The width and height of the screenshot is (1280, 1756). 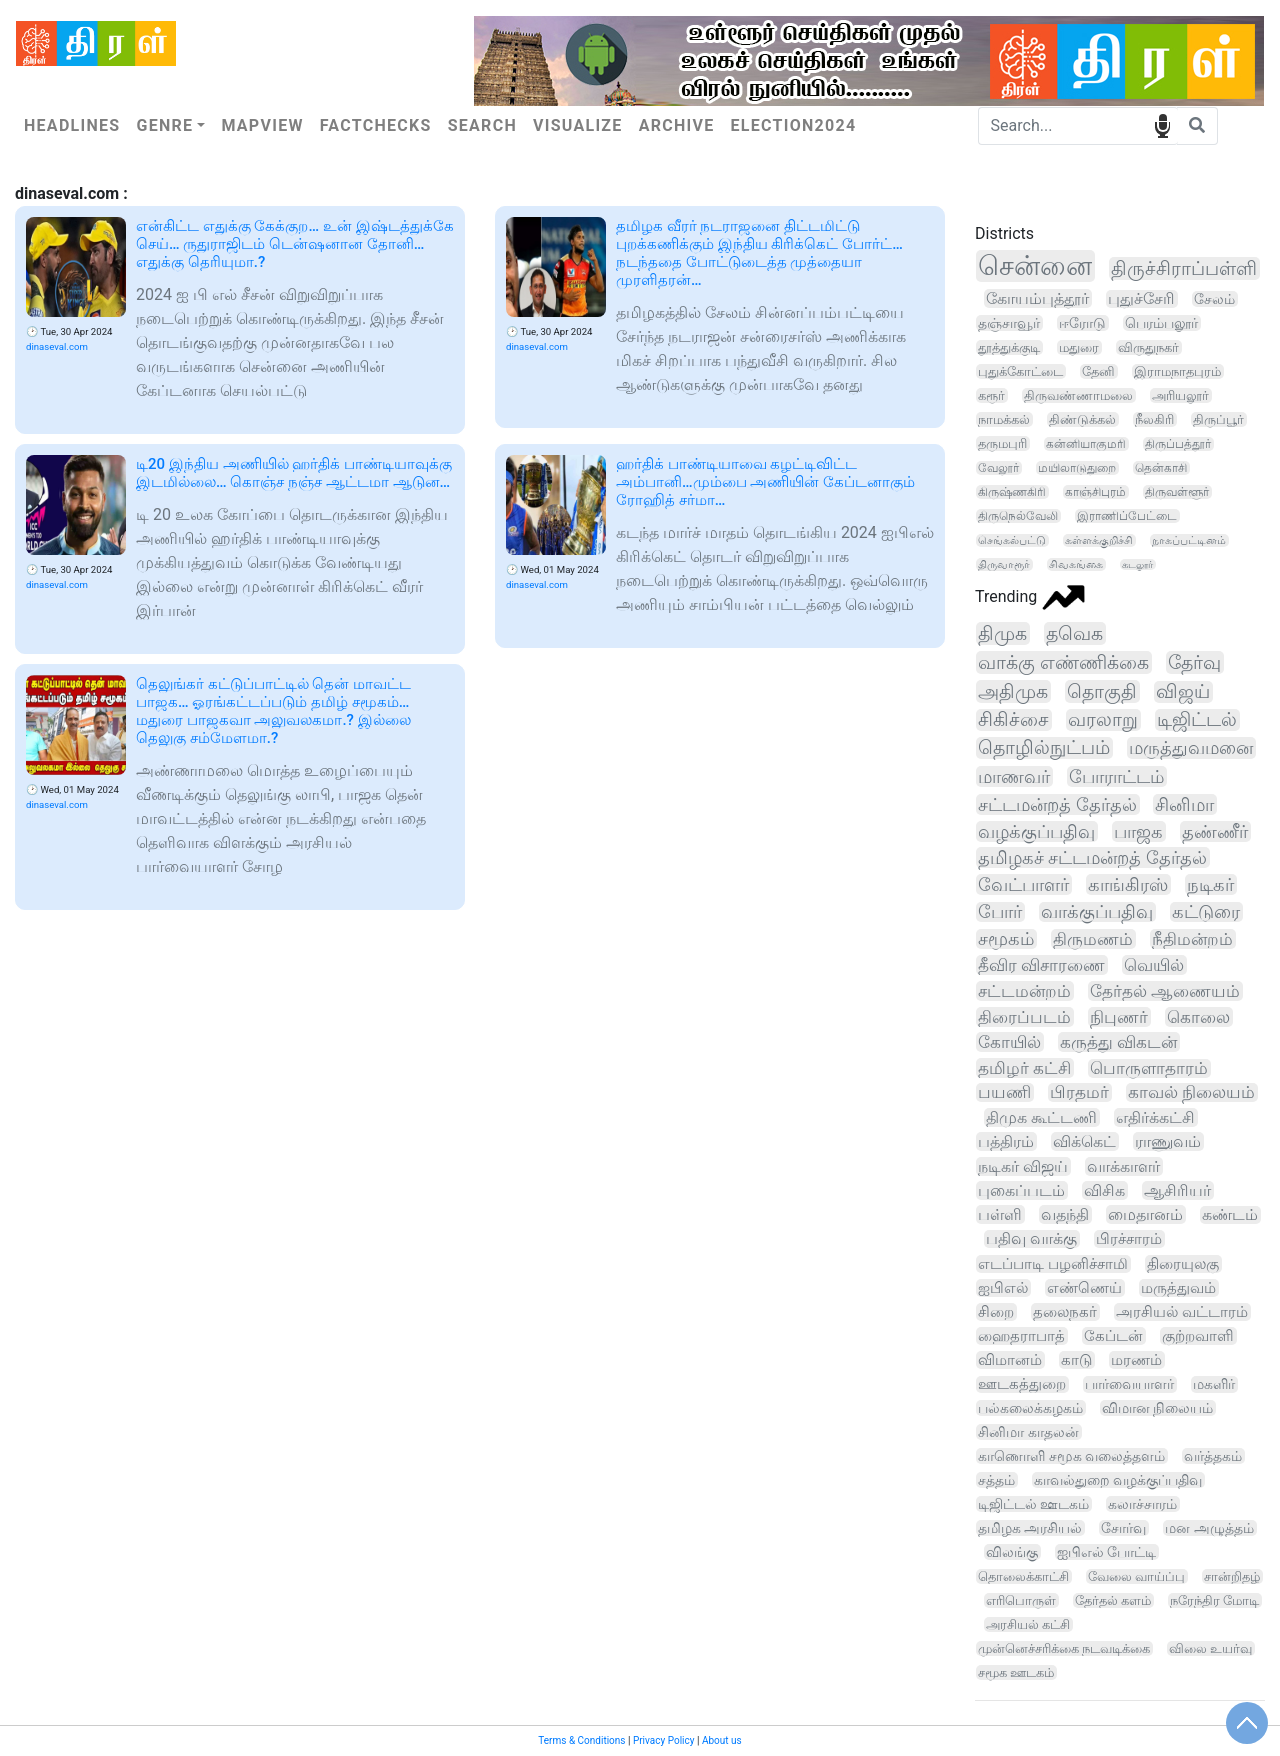 I want to click on எண்ணெய், so click(x=1084, y=1288).